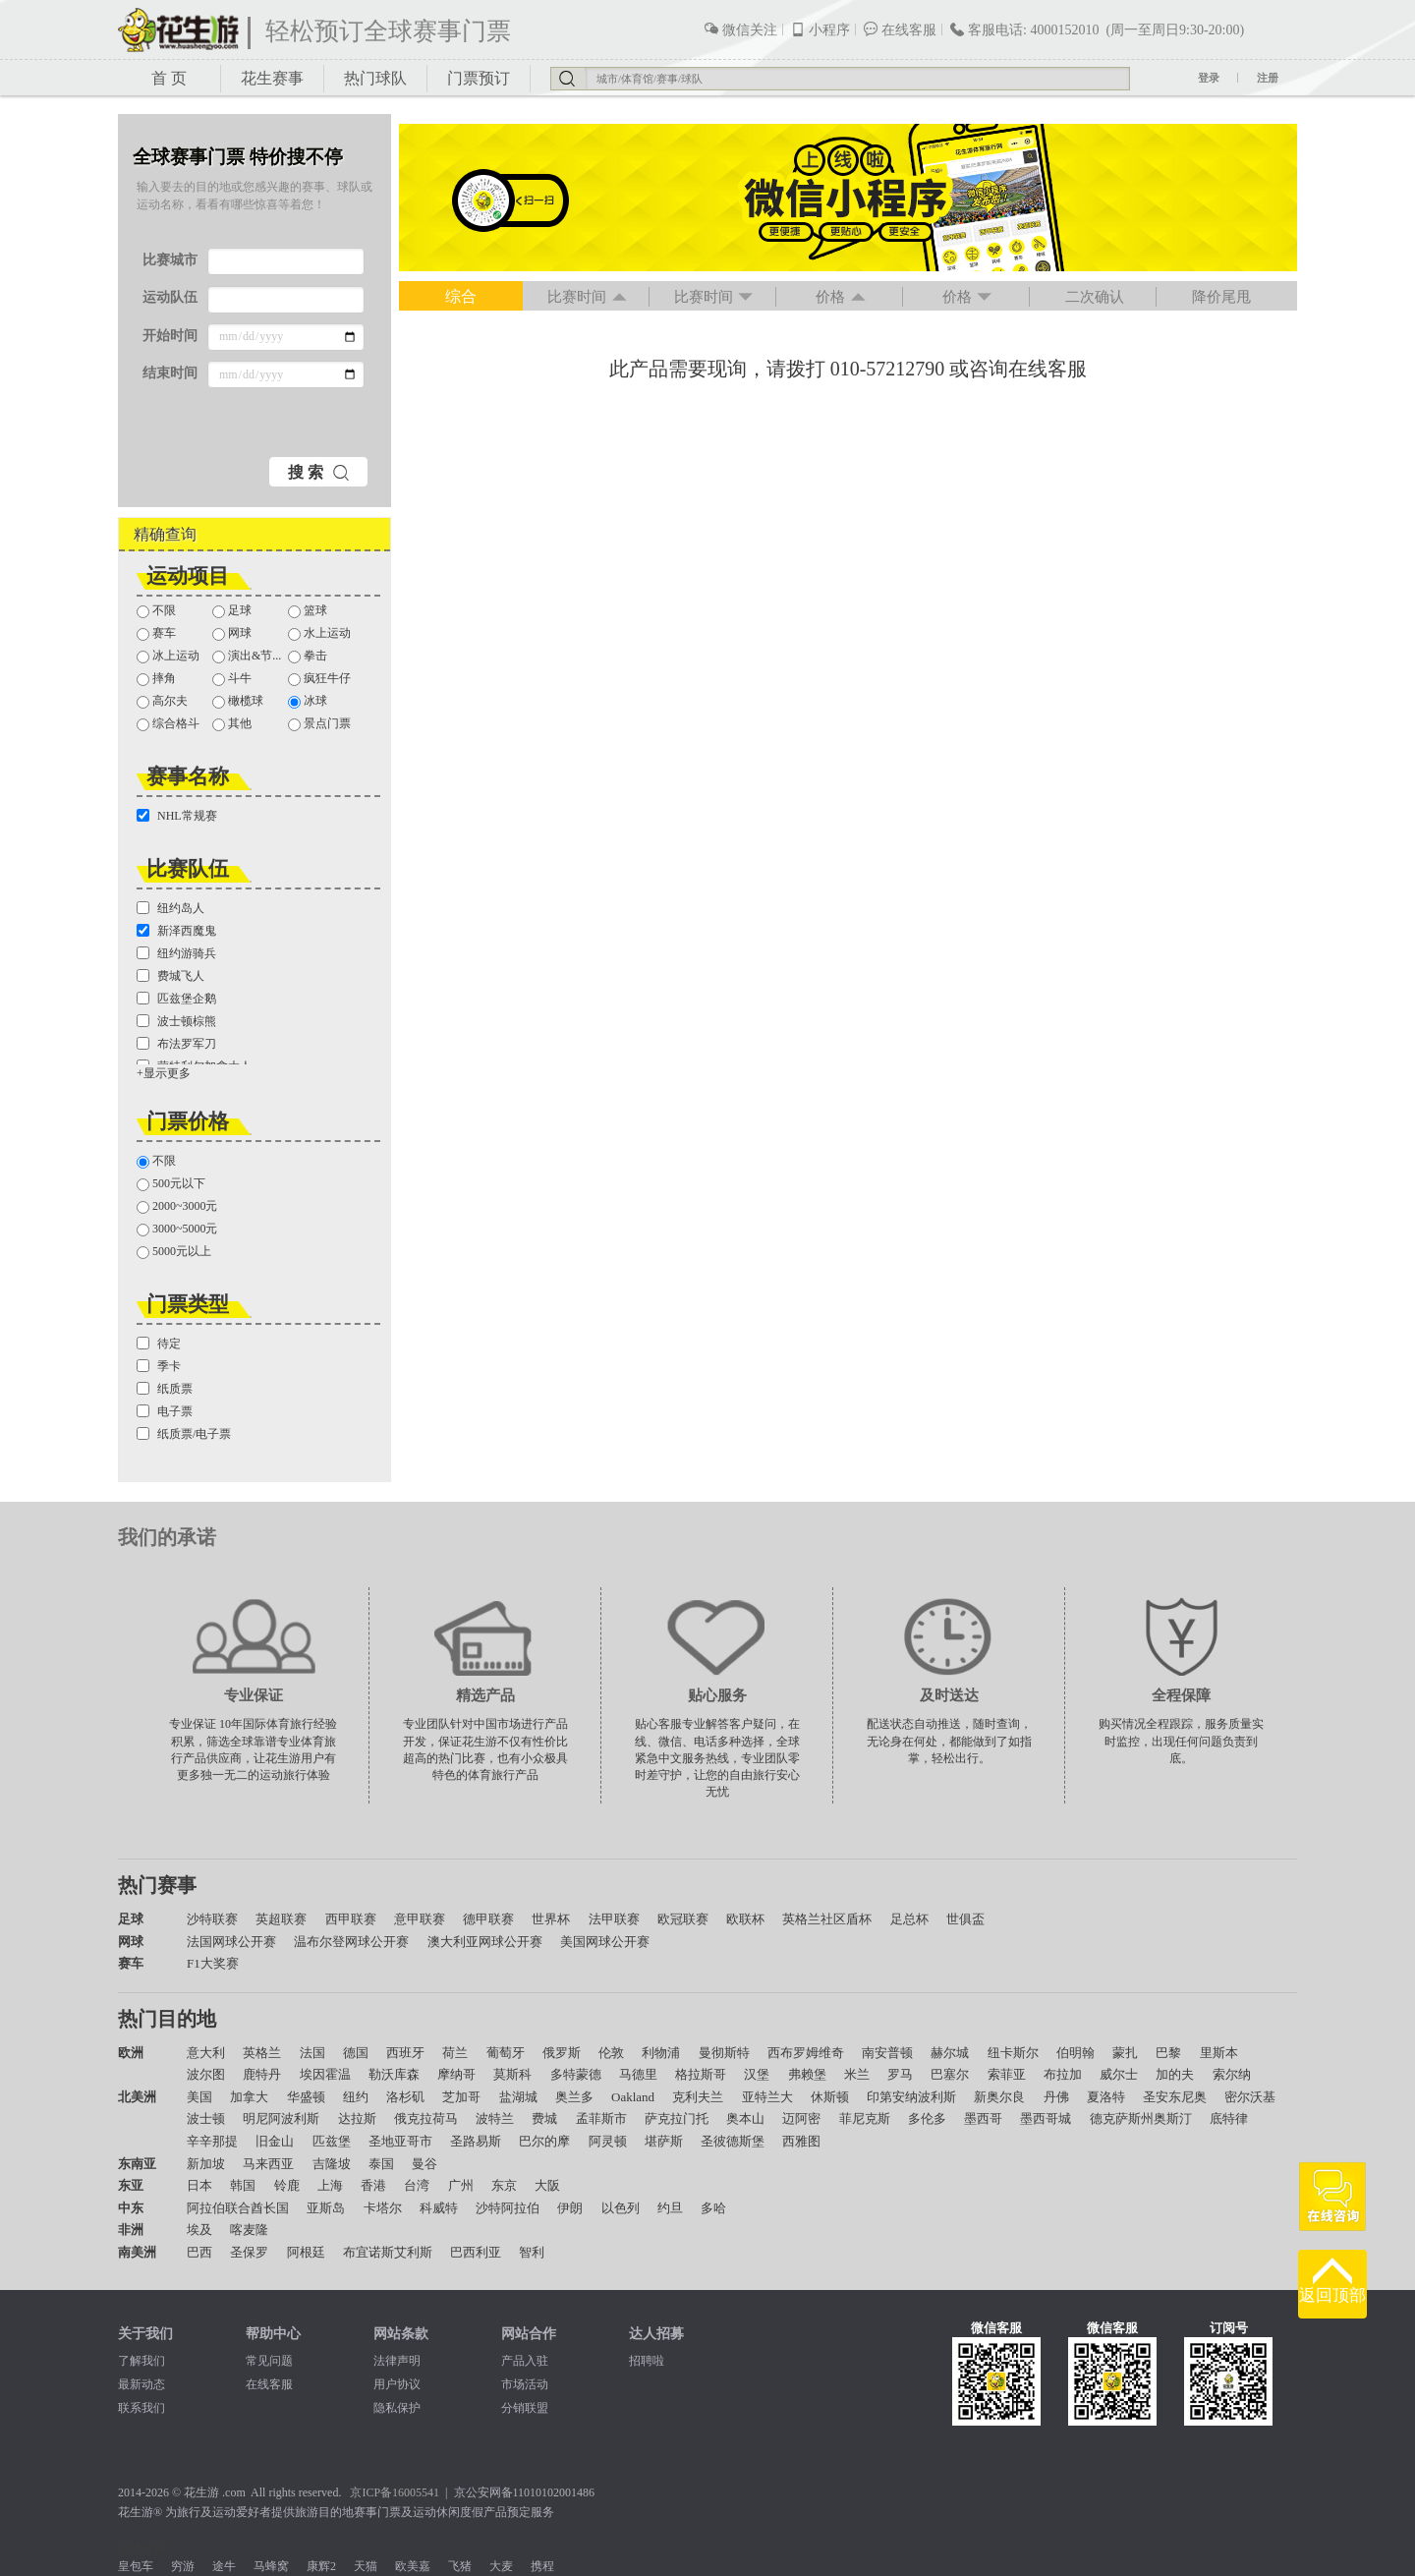 This screenshot has height=2576, width=1415. What do you see at coordinates (137, 2252) in the screenshot?
I see `南美洲` at bounding box center [137, 2252].